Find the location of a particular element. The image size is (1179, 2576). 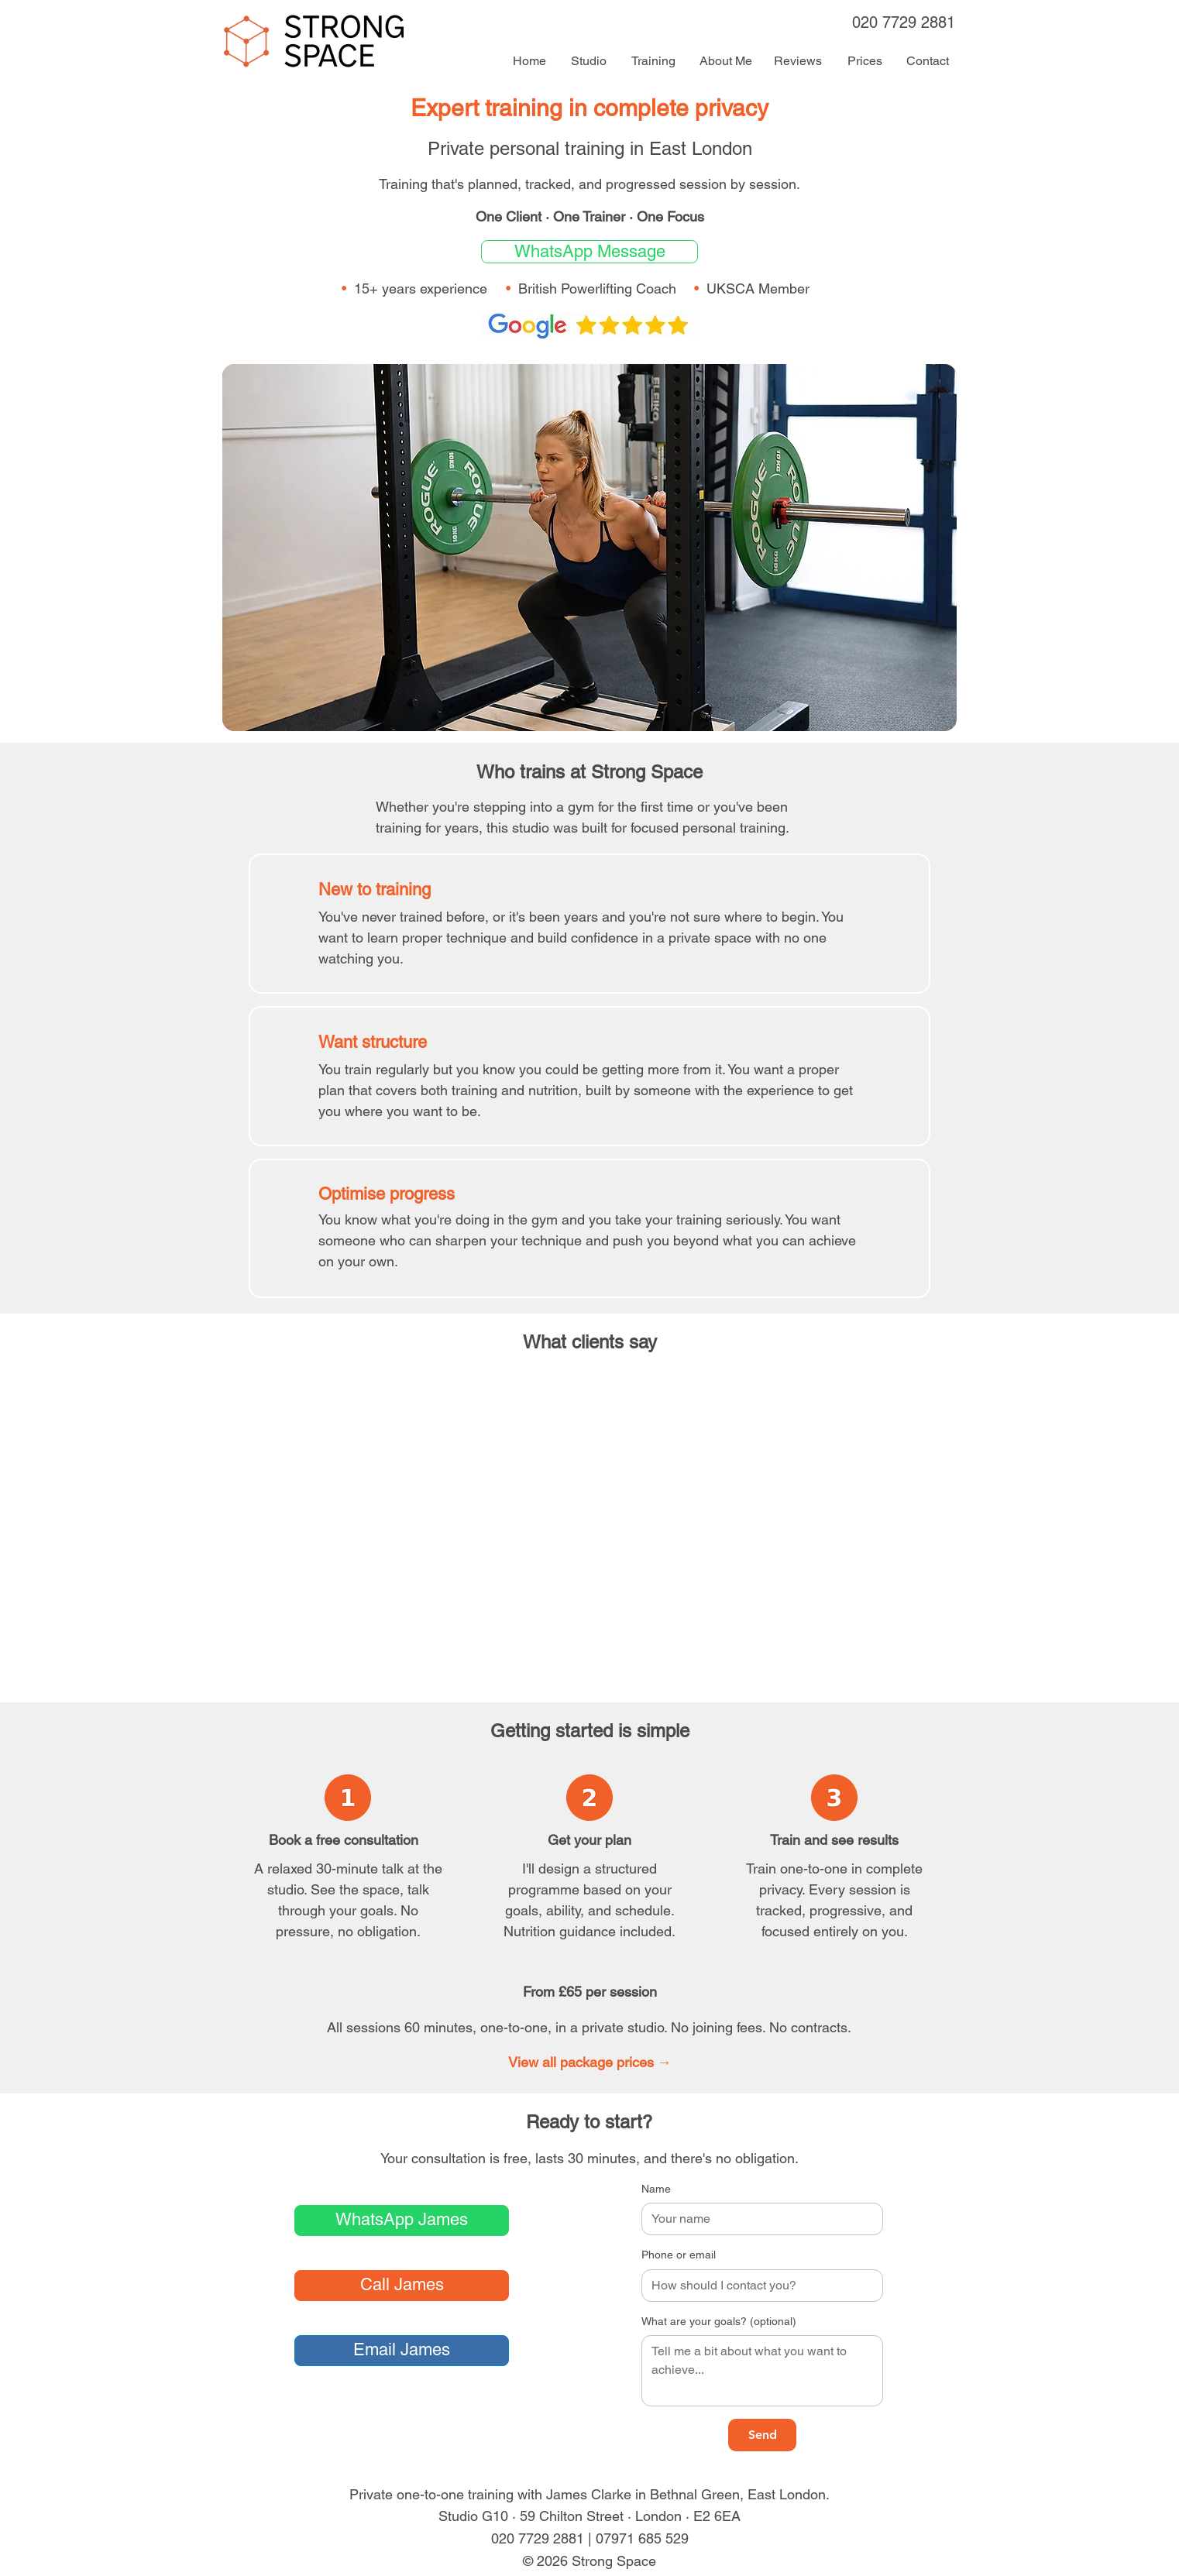

[WhatsApp message button] is located at coordinates (589, 251).